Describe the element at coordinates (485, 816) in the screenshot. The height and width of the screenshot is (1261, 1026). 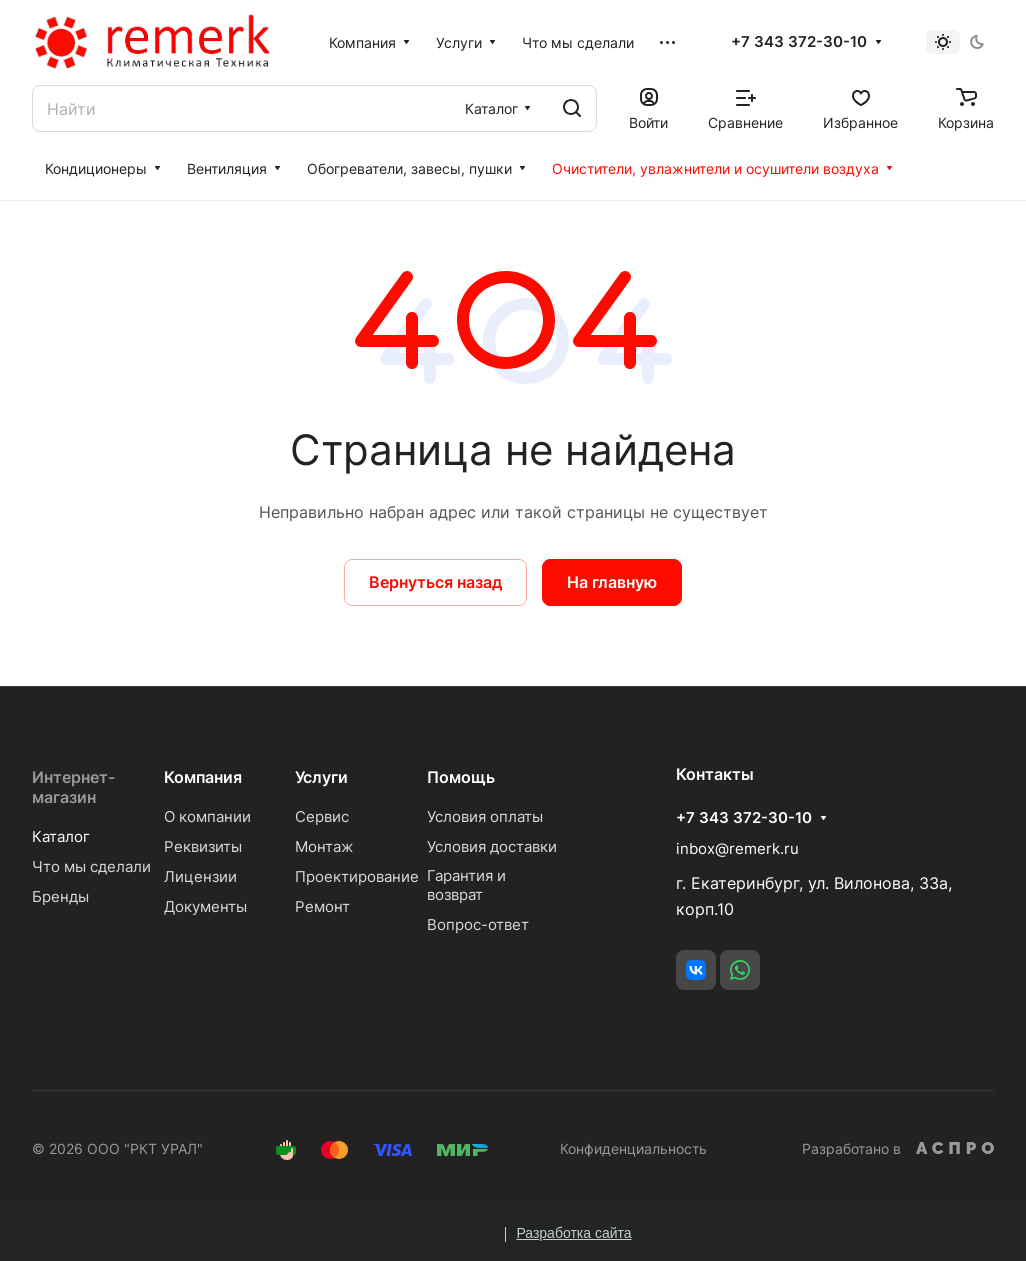
I see `Условия оплаты` at that location.